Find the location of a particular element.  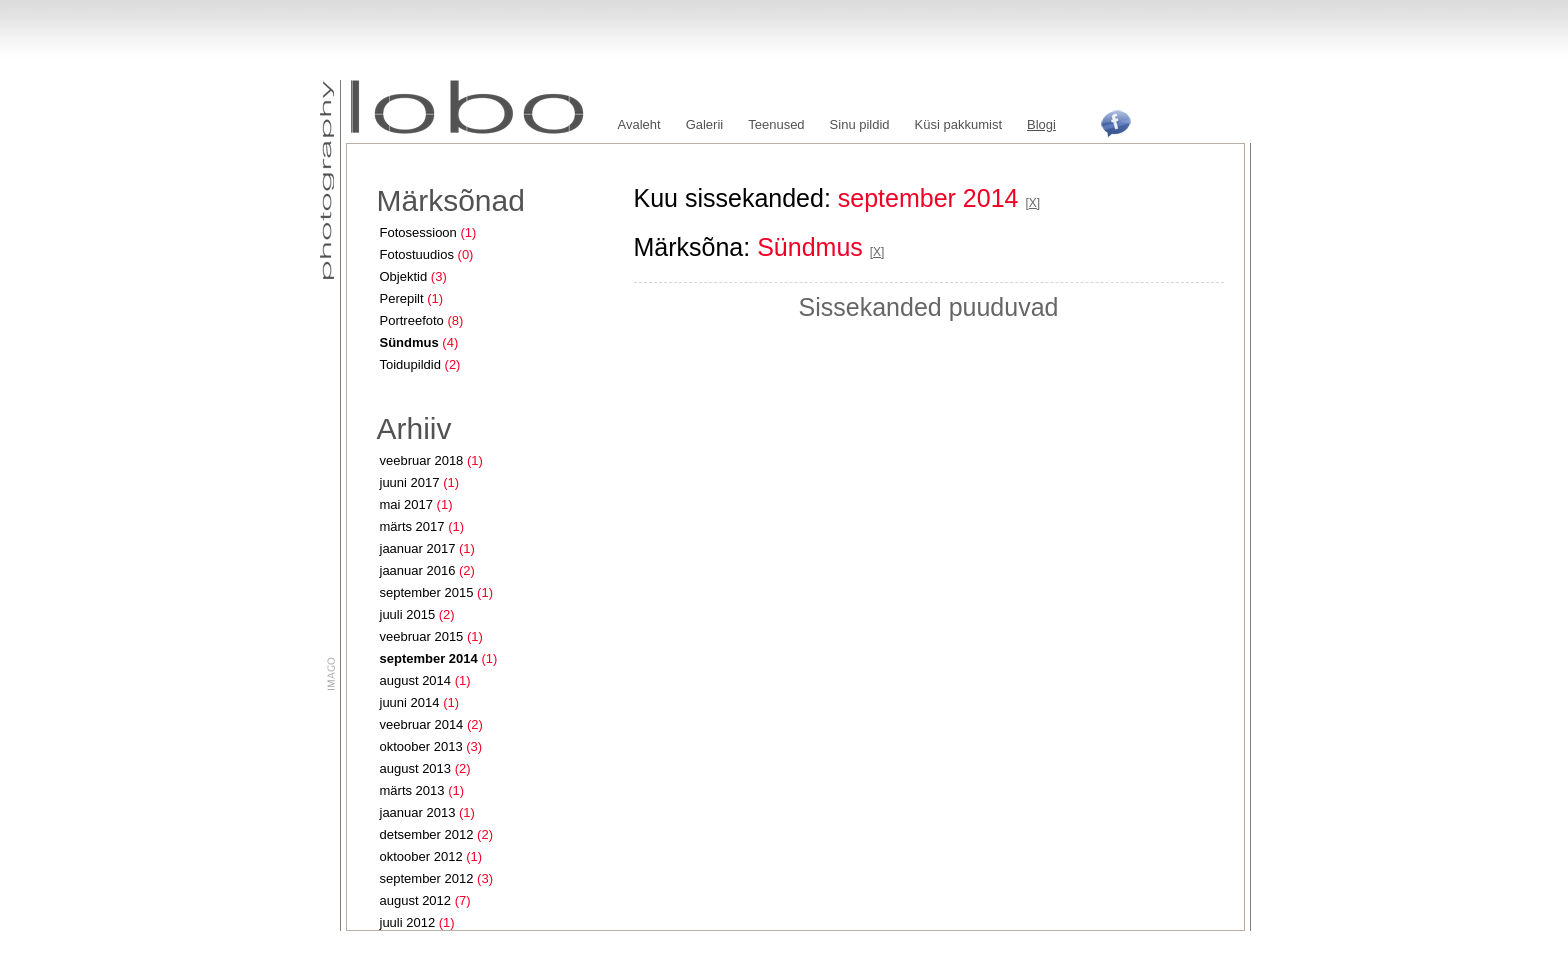

veebruar 2015 is located at coordinates (422, 636).